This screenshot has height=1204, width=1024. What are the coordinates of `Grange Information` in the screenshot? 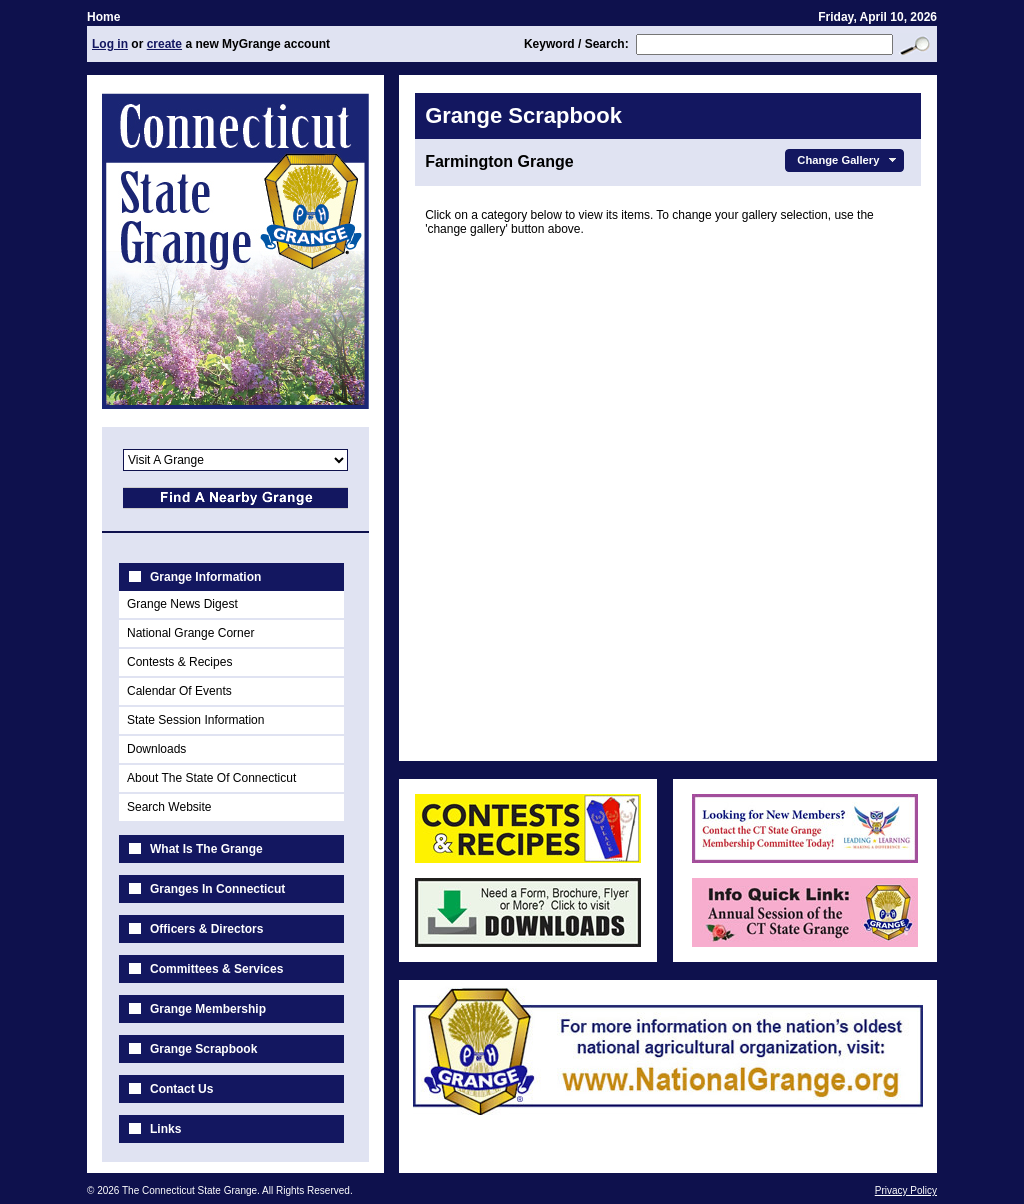 It's located at (205, 577).